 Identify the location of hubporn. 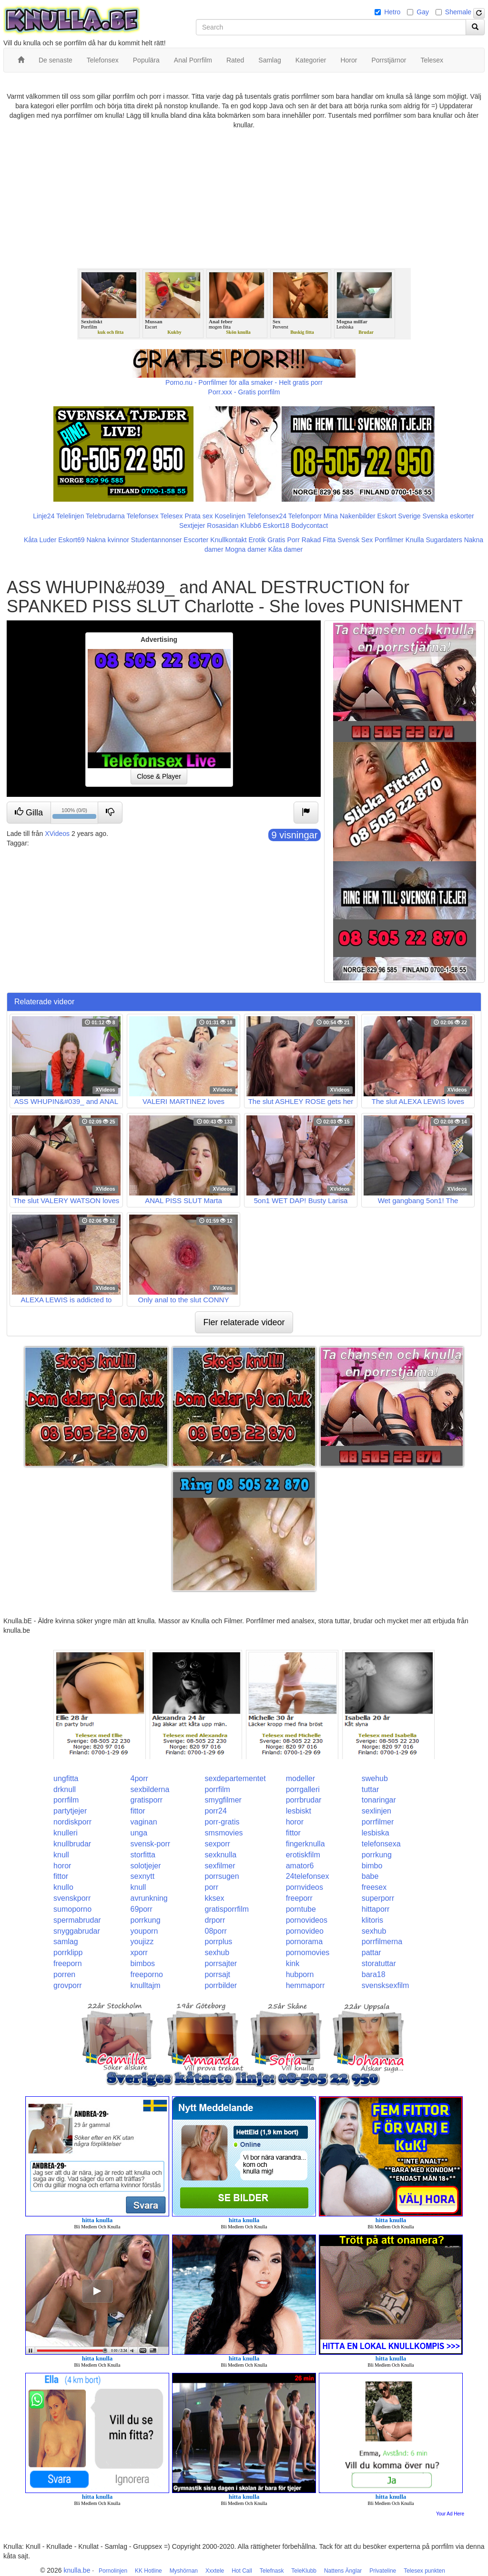
(300, 1974).